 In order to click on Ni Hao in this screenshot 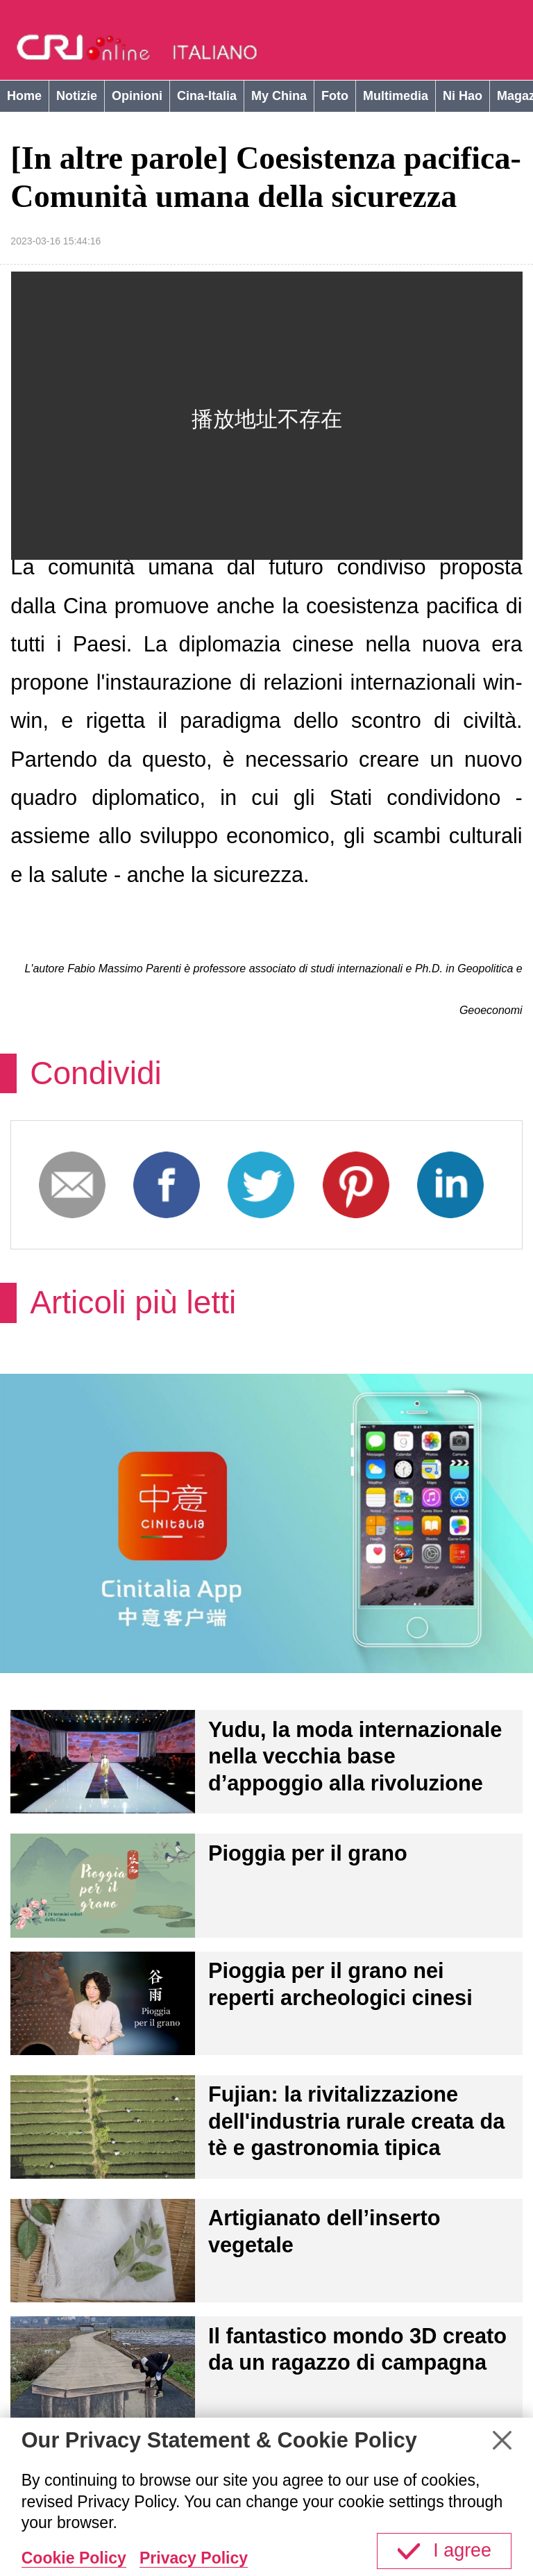, I will do `click(462, 96)`.